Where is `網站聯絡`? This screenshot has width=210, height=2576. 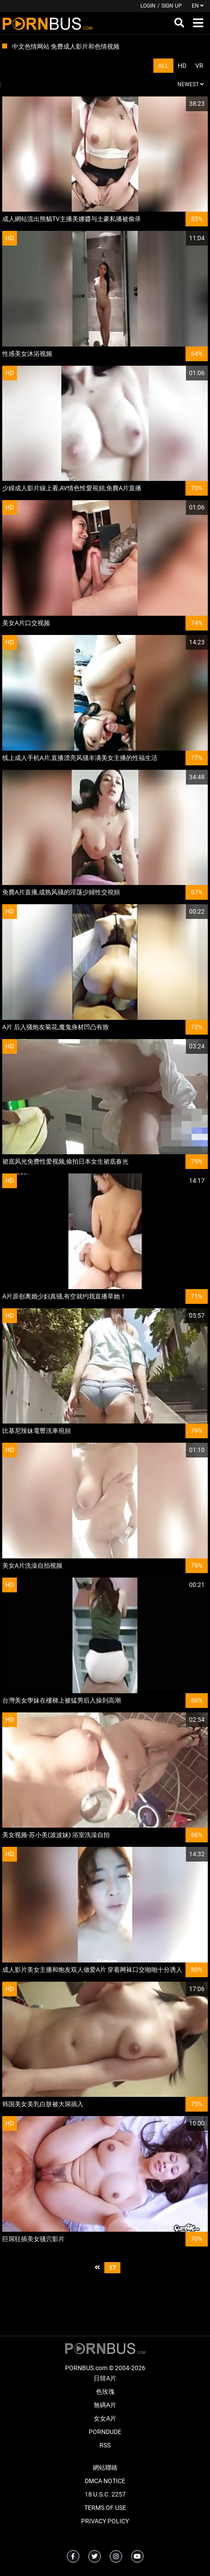
網站聯絡 is located at coordinates (105, 2467).